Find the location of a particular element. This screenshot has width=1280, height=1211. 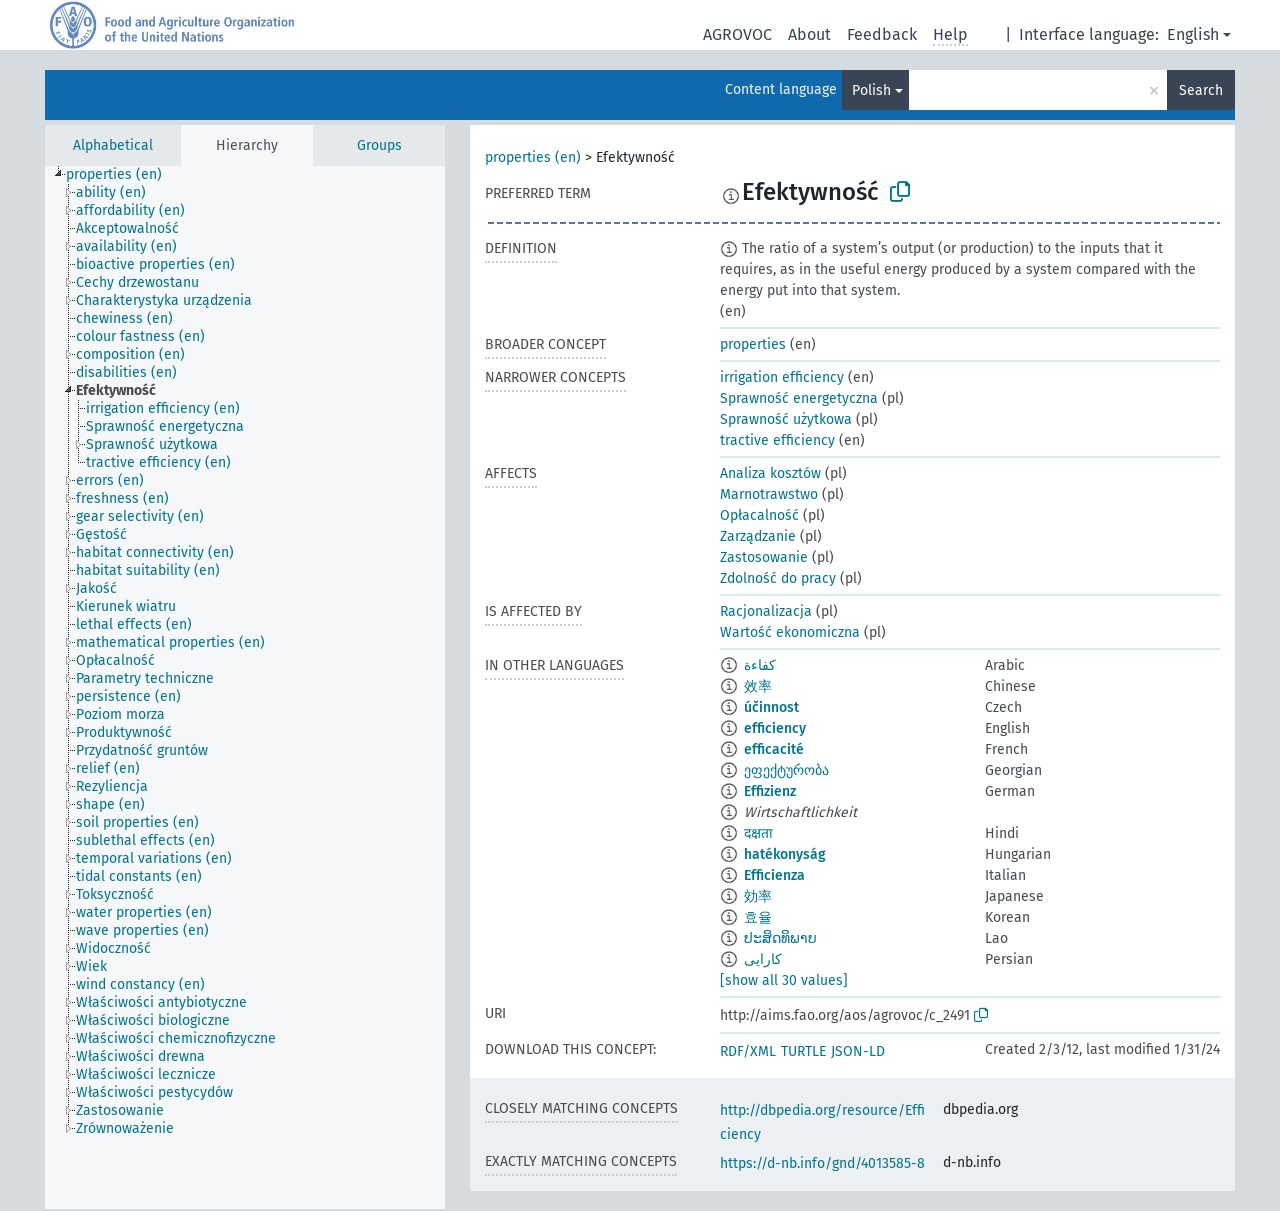

Zastosowanie is located at coordinates (764, 557).